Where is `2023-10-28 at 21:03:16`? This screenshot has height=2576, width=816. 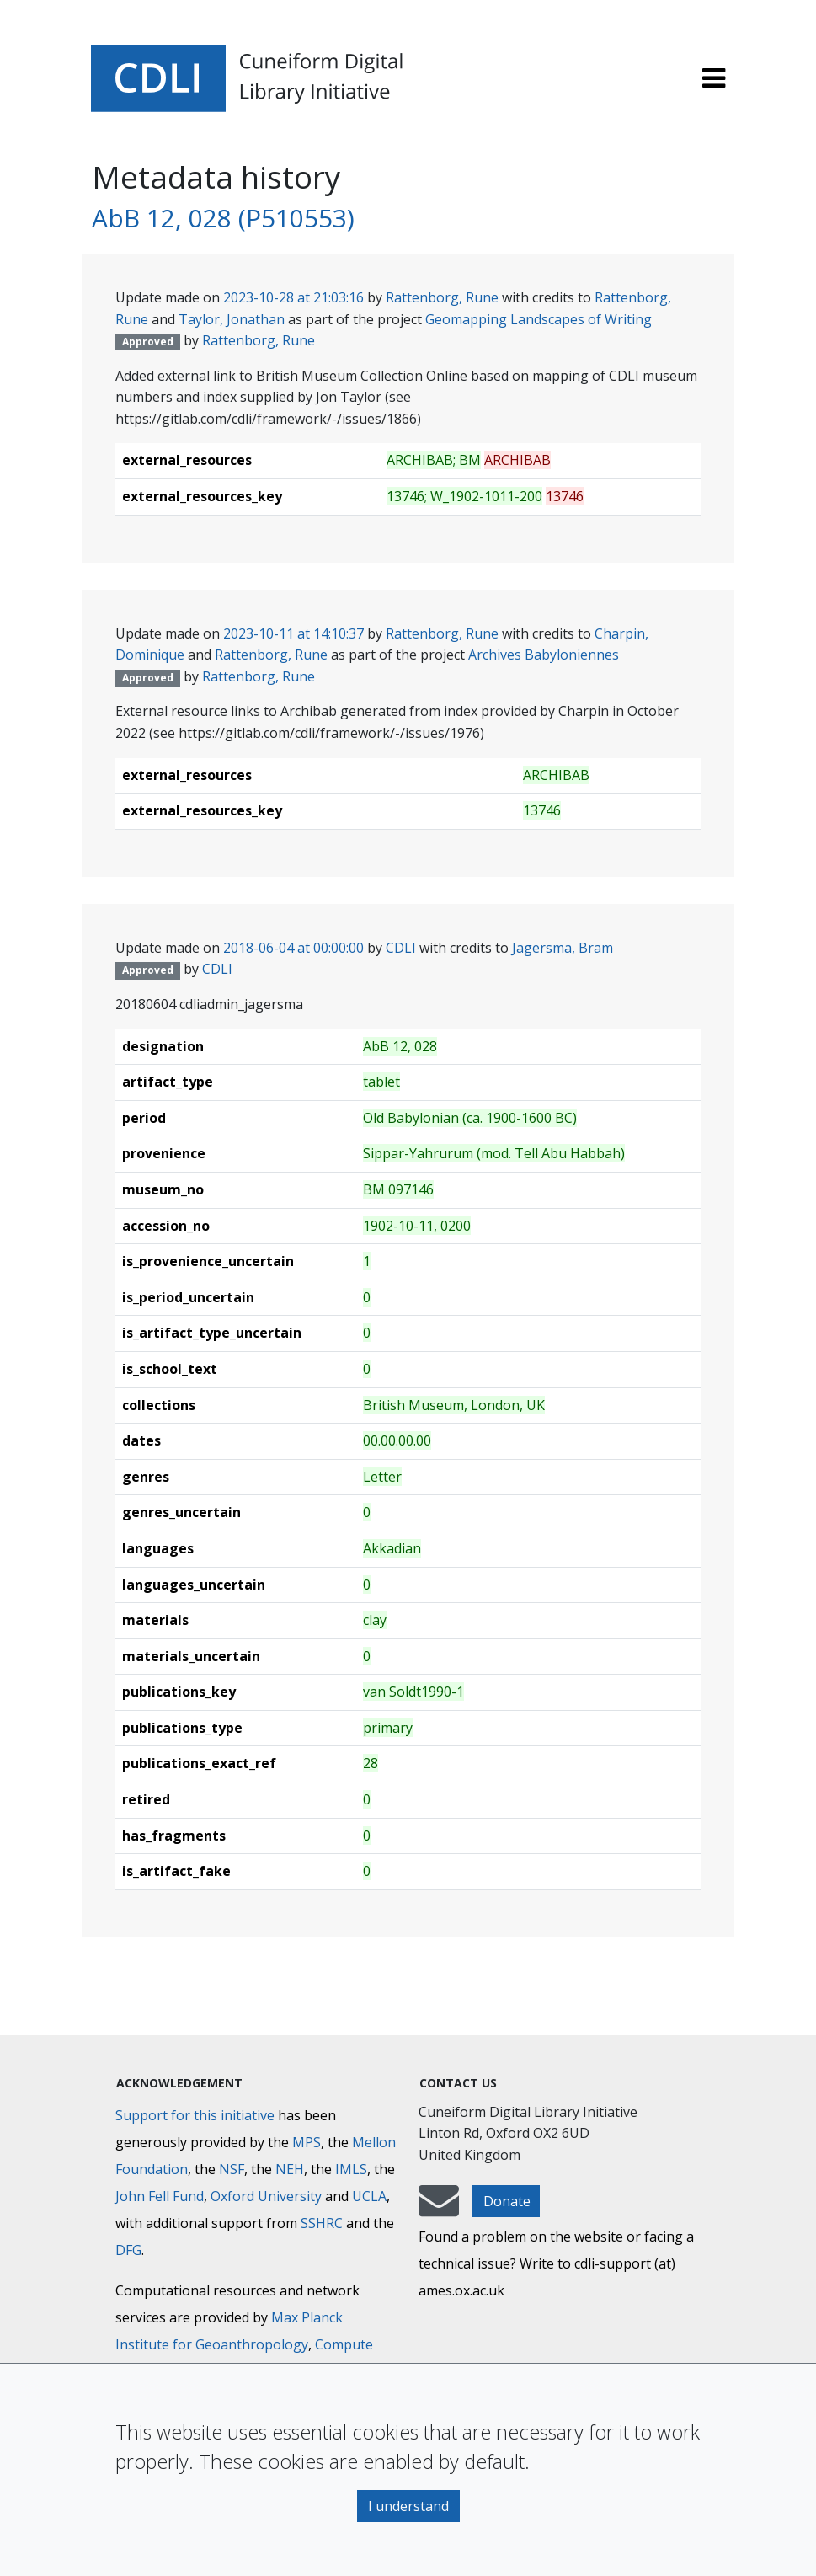
2023-10-28 at 21:03:16 is located at coordinates (293, 297).